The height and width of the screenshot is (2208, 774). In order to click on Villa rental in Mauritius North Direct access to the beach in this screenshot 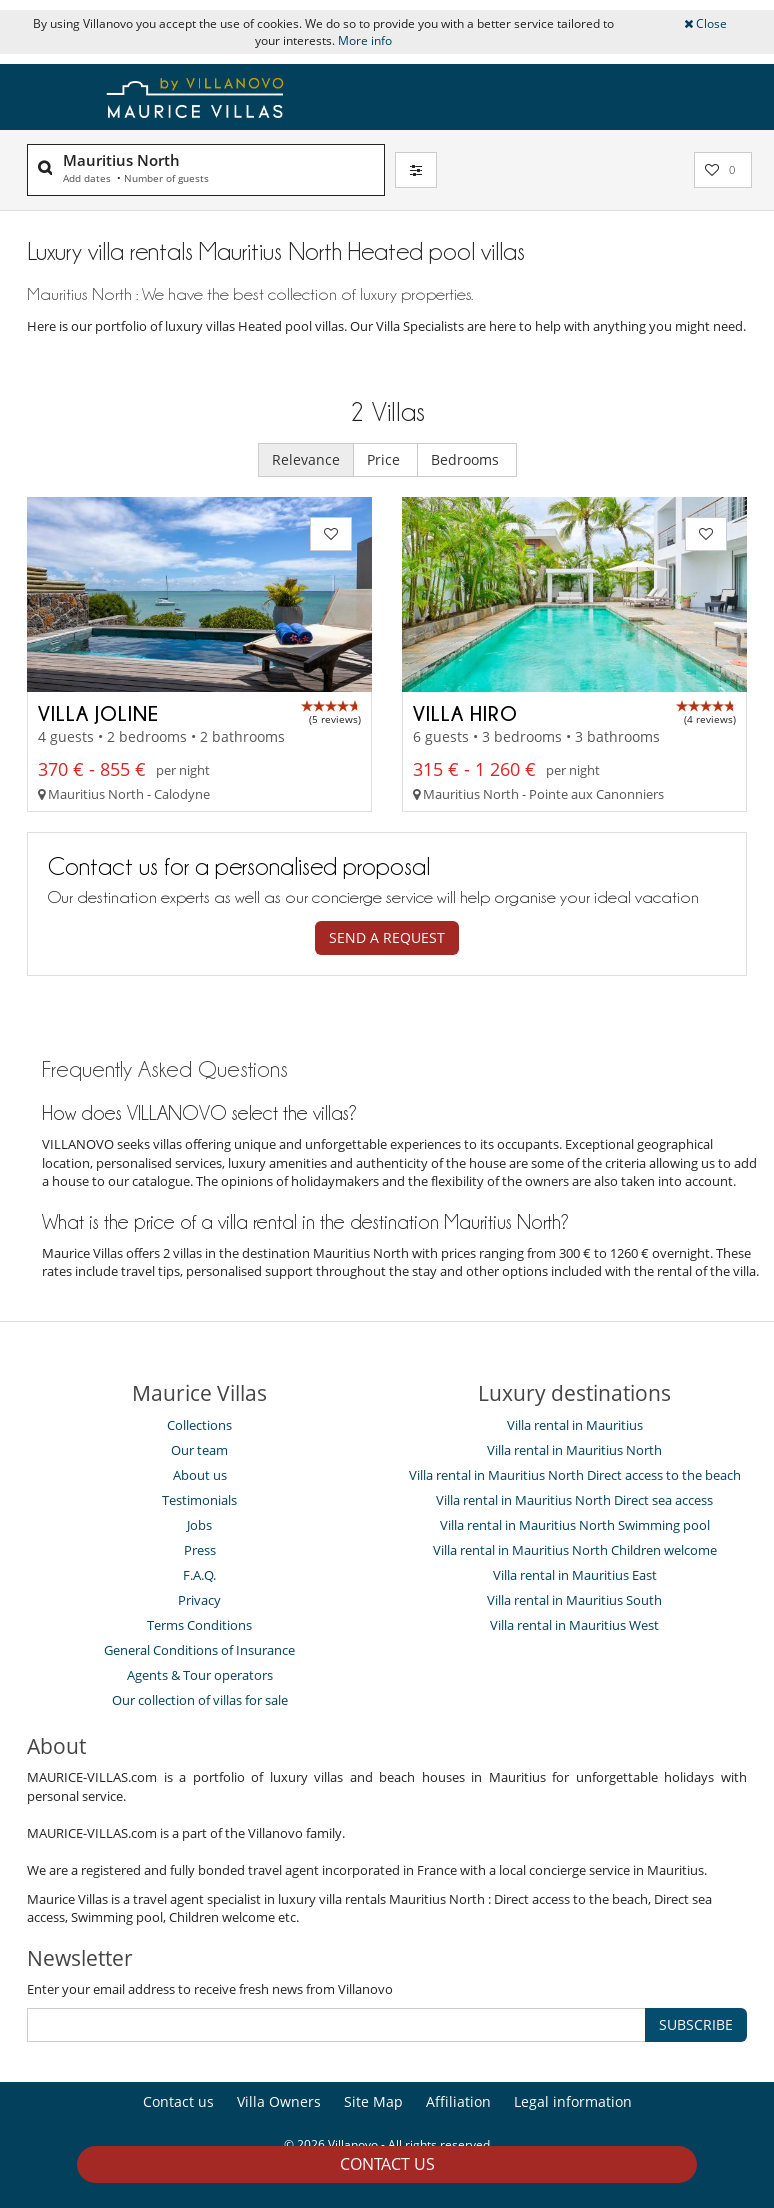, I will do `click(575, 1475)`.